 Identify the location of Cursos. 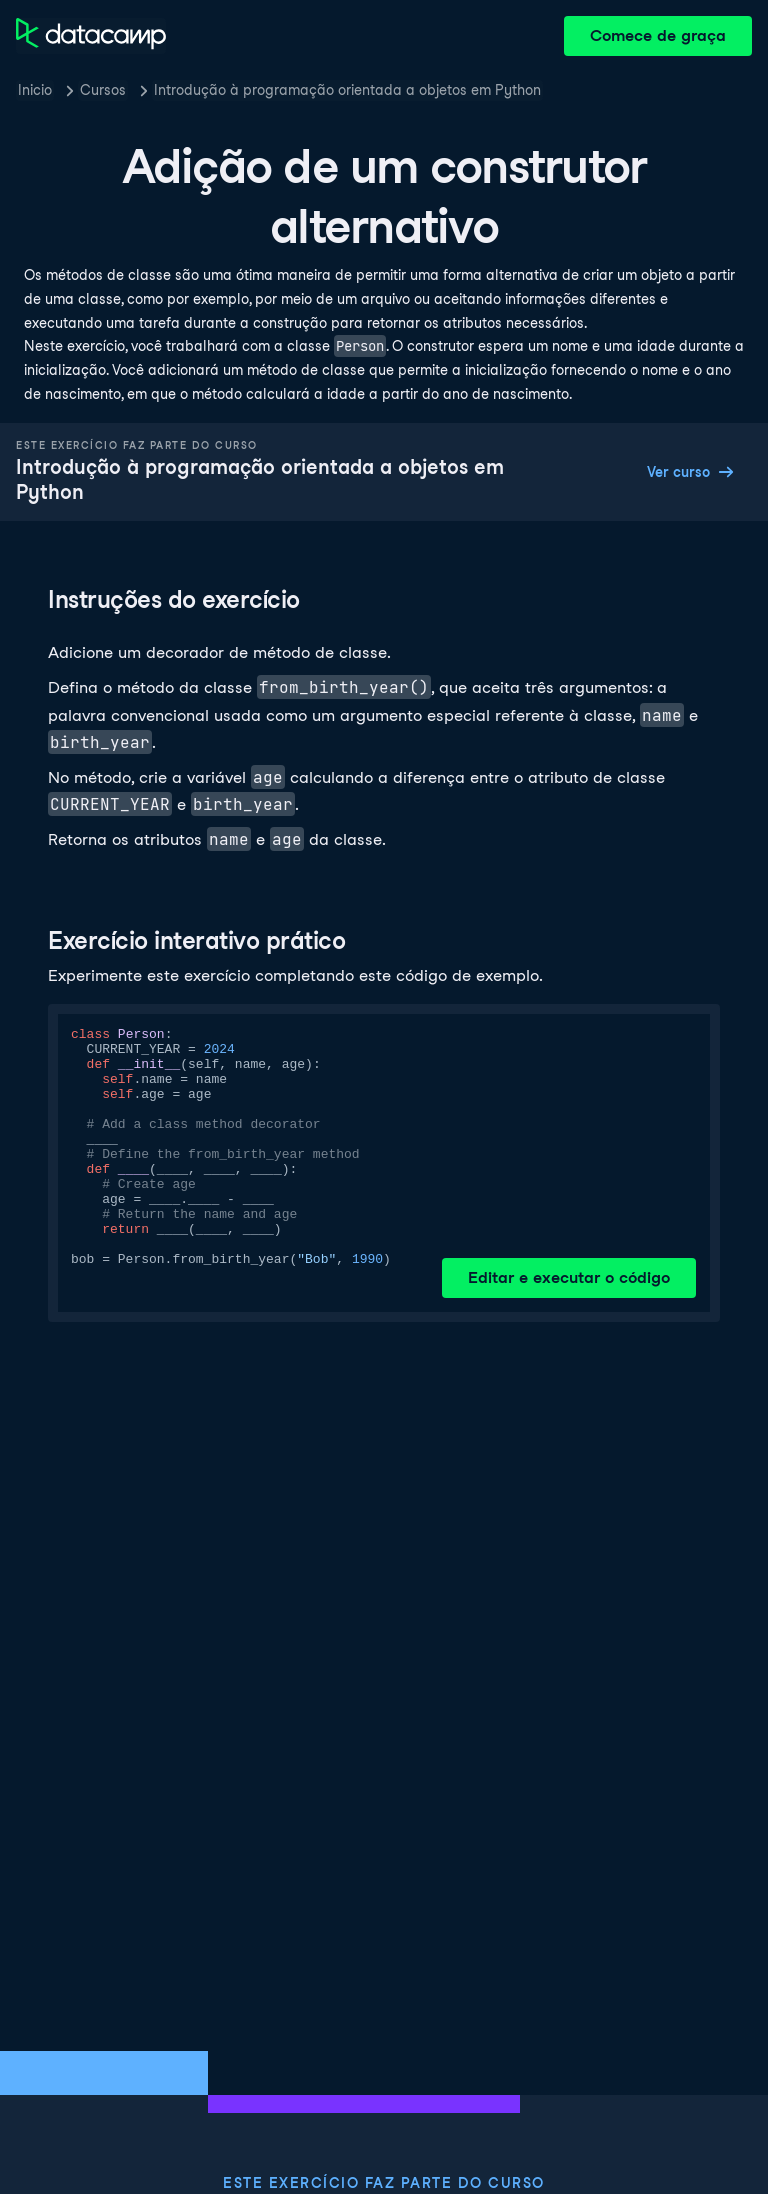
(103, 90).